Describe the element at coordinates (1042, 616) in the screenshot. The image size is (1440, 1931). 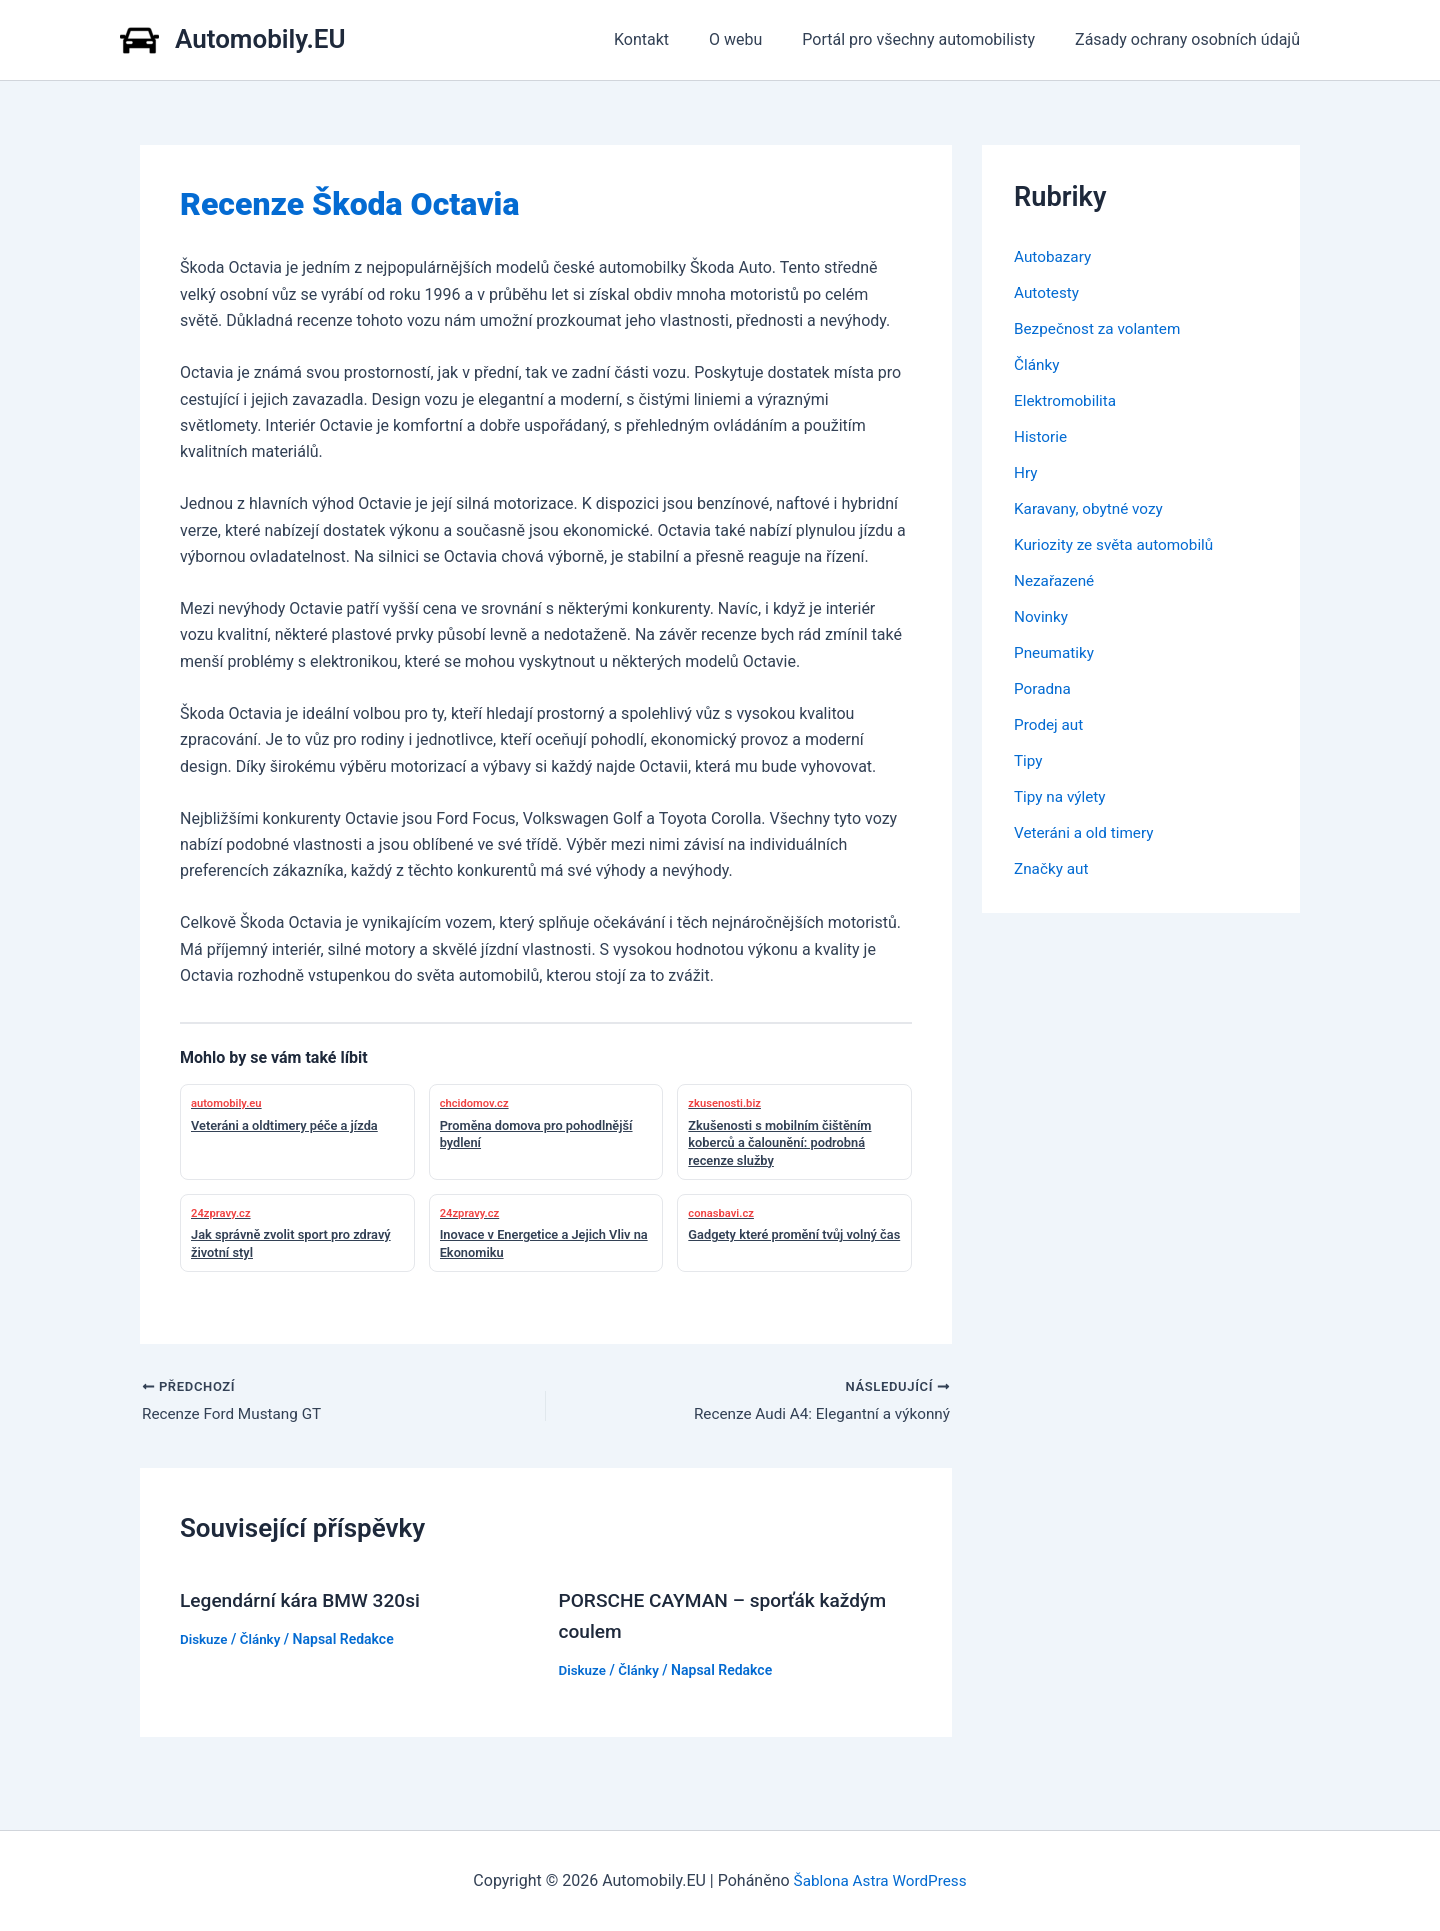
I see `Novinky` at that location.